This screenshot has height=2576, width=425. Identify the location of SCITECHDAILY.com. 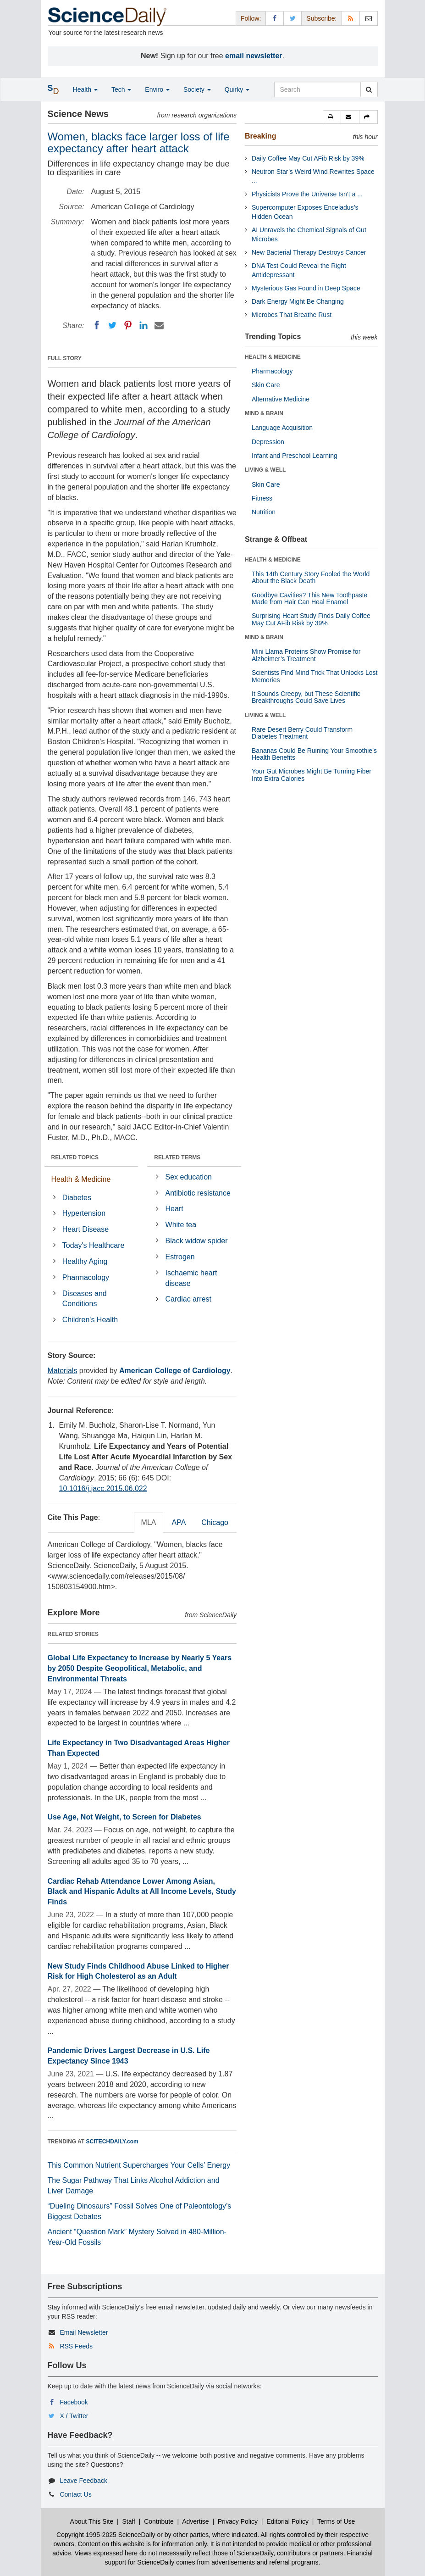
(112, 2141).